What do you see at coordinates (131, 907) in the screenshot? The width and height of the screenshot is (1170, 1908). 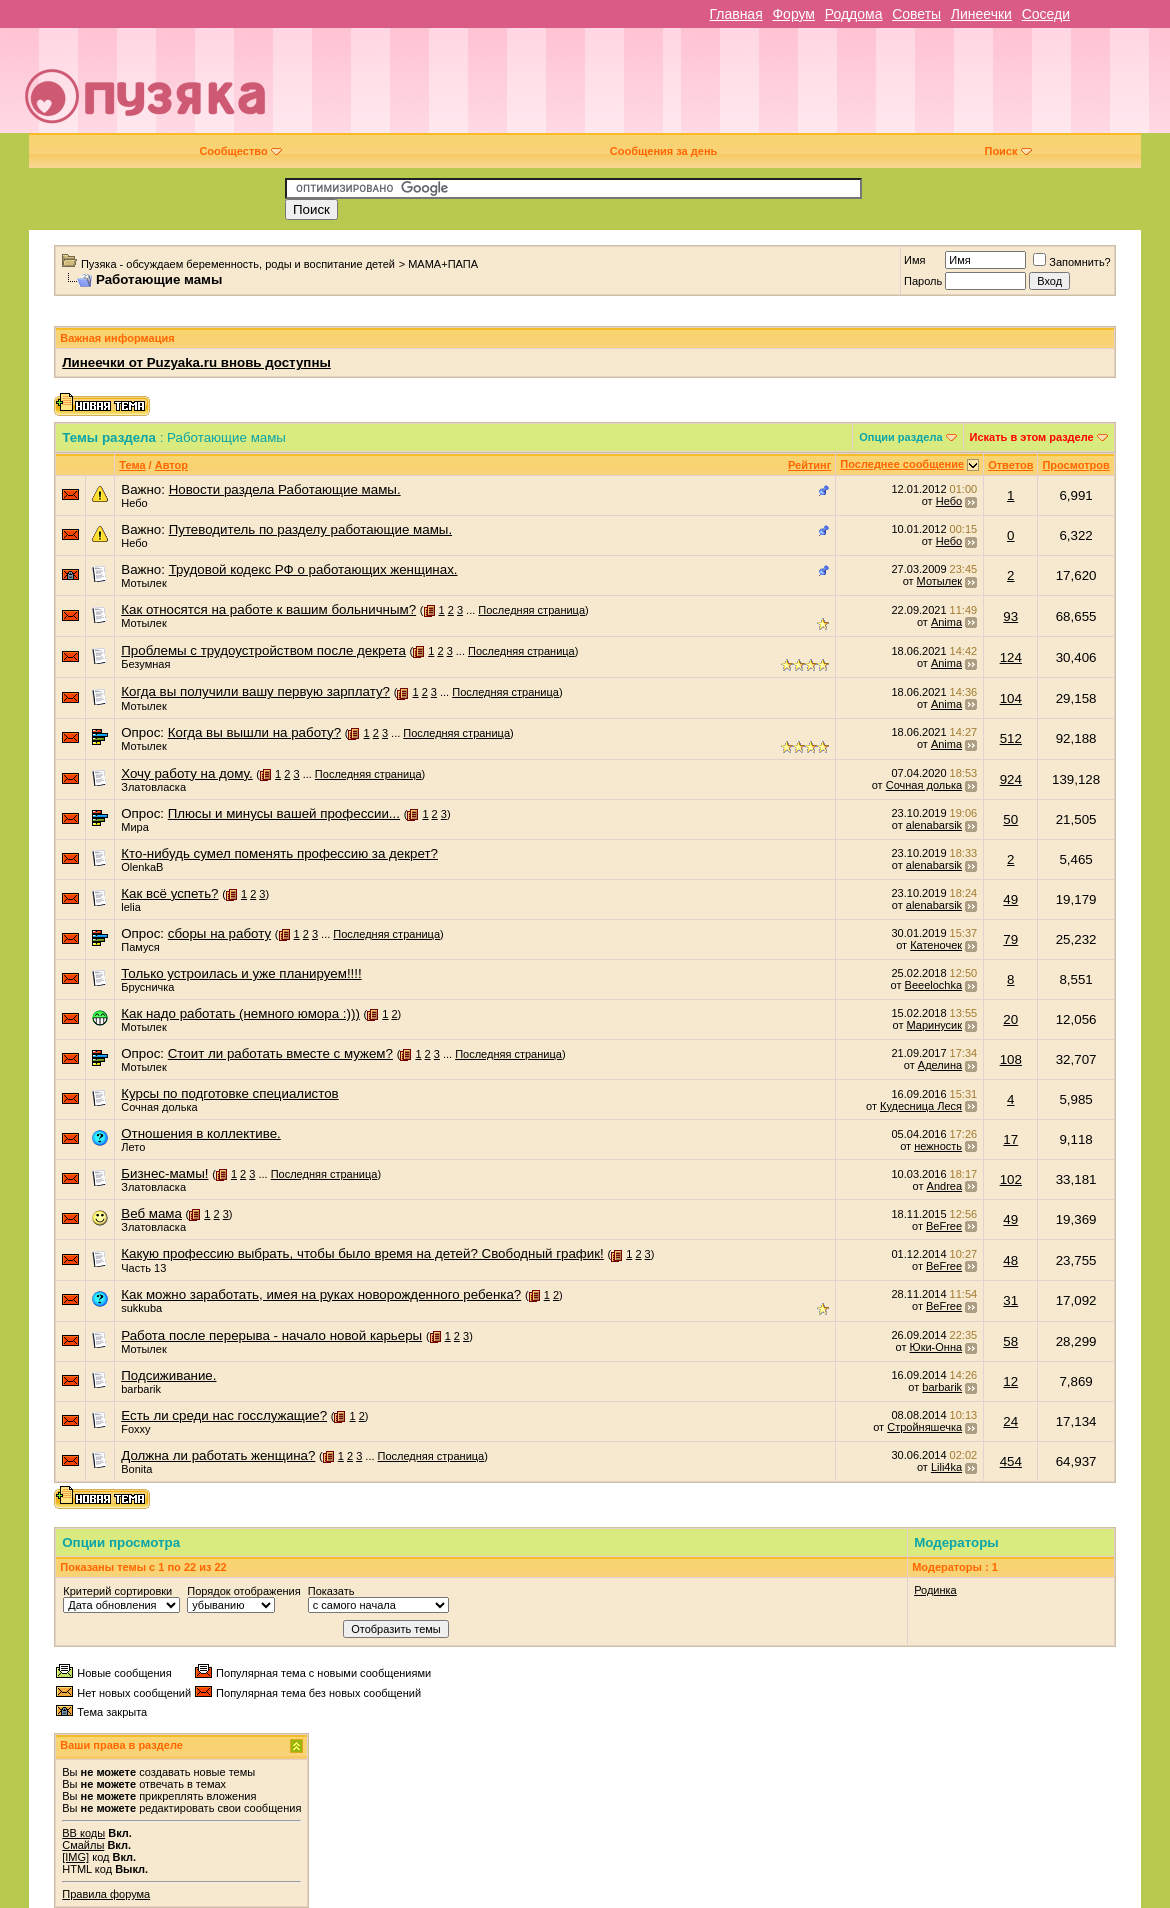 I see `lelia` at bounding box center [131, 907].